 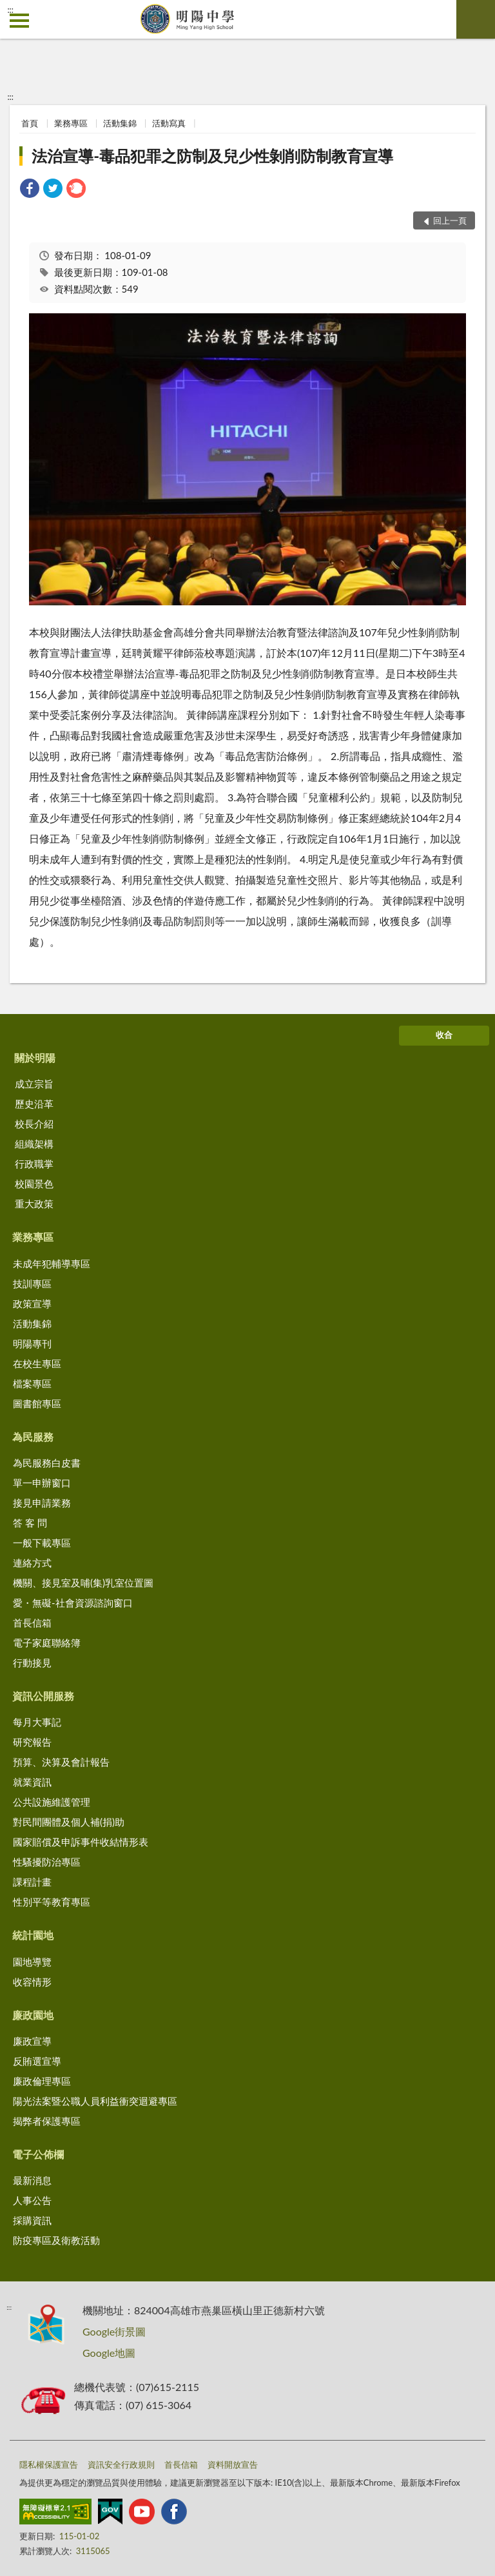 What do you see at coordinates (32, 1283) in the screenshot?
I see `技訓專區` at bounding box center [32, 1283].